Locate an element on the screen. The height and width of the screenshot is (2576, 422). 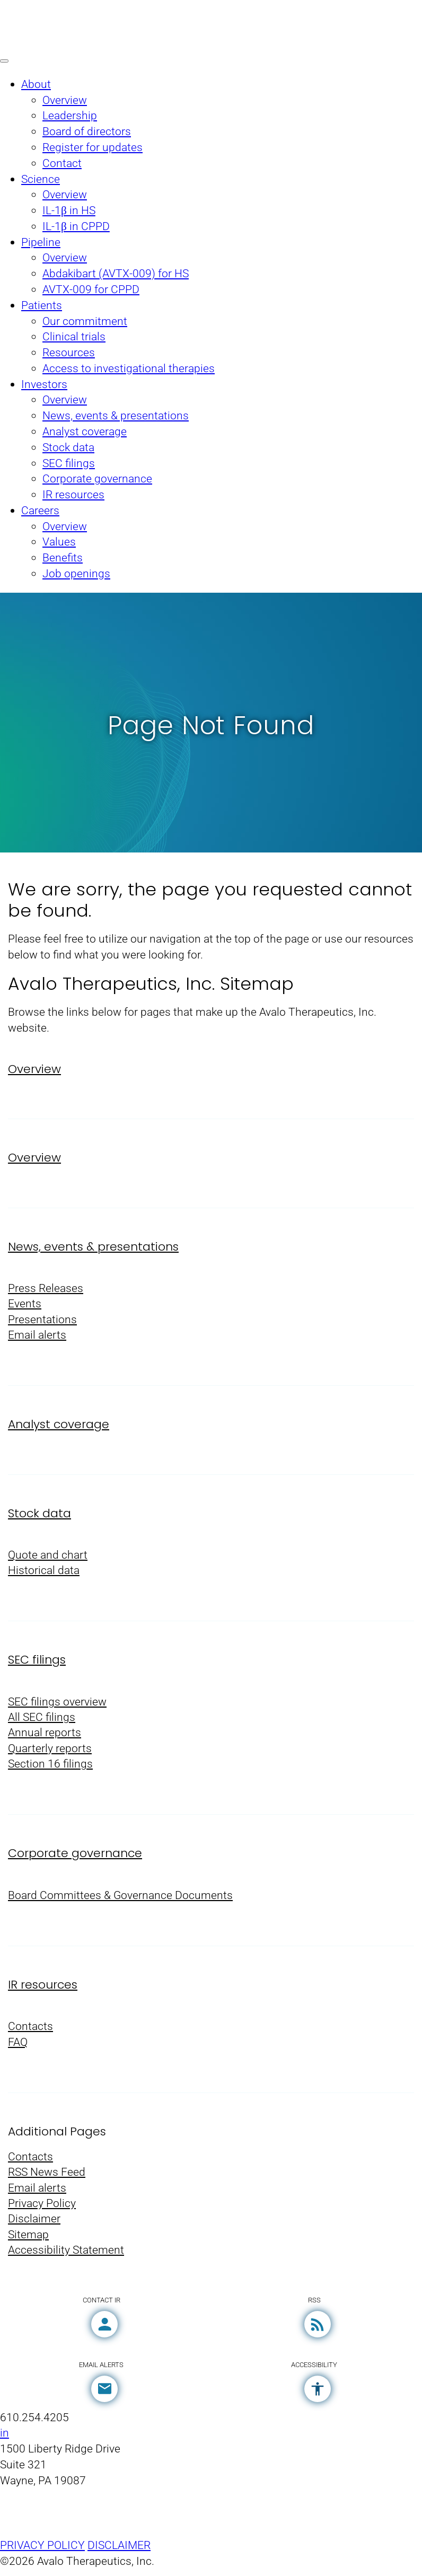
Privacy Policy is located at coordinates (42, 2209).